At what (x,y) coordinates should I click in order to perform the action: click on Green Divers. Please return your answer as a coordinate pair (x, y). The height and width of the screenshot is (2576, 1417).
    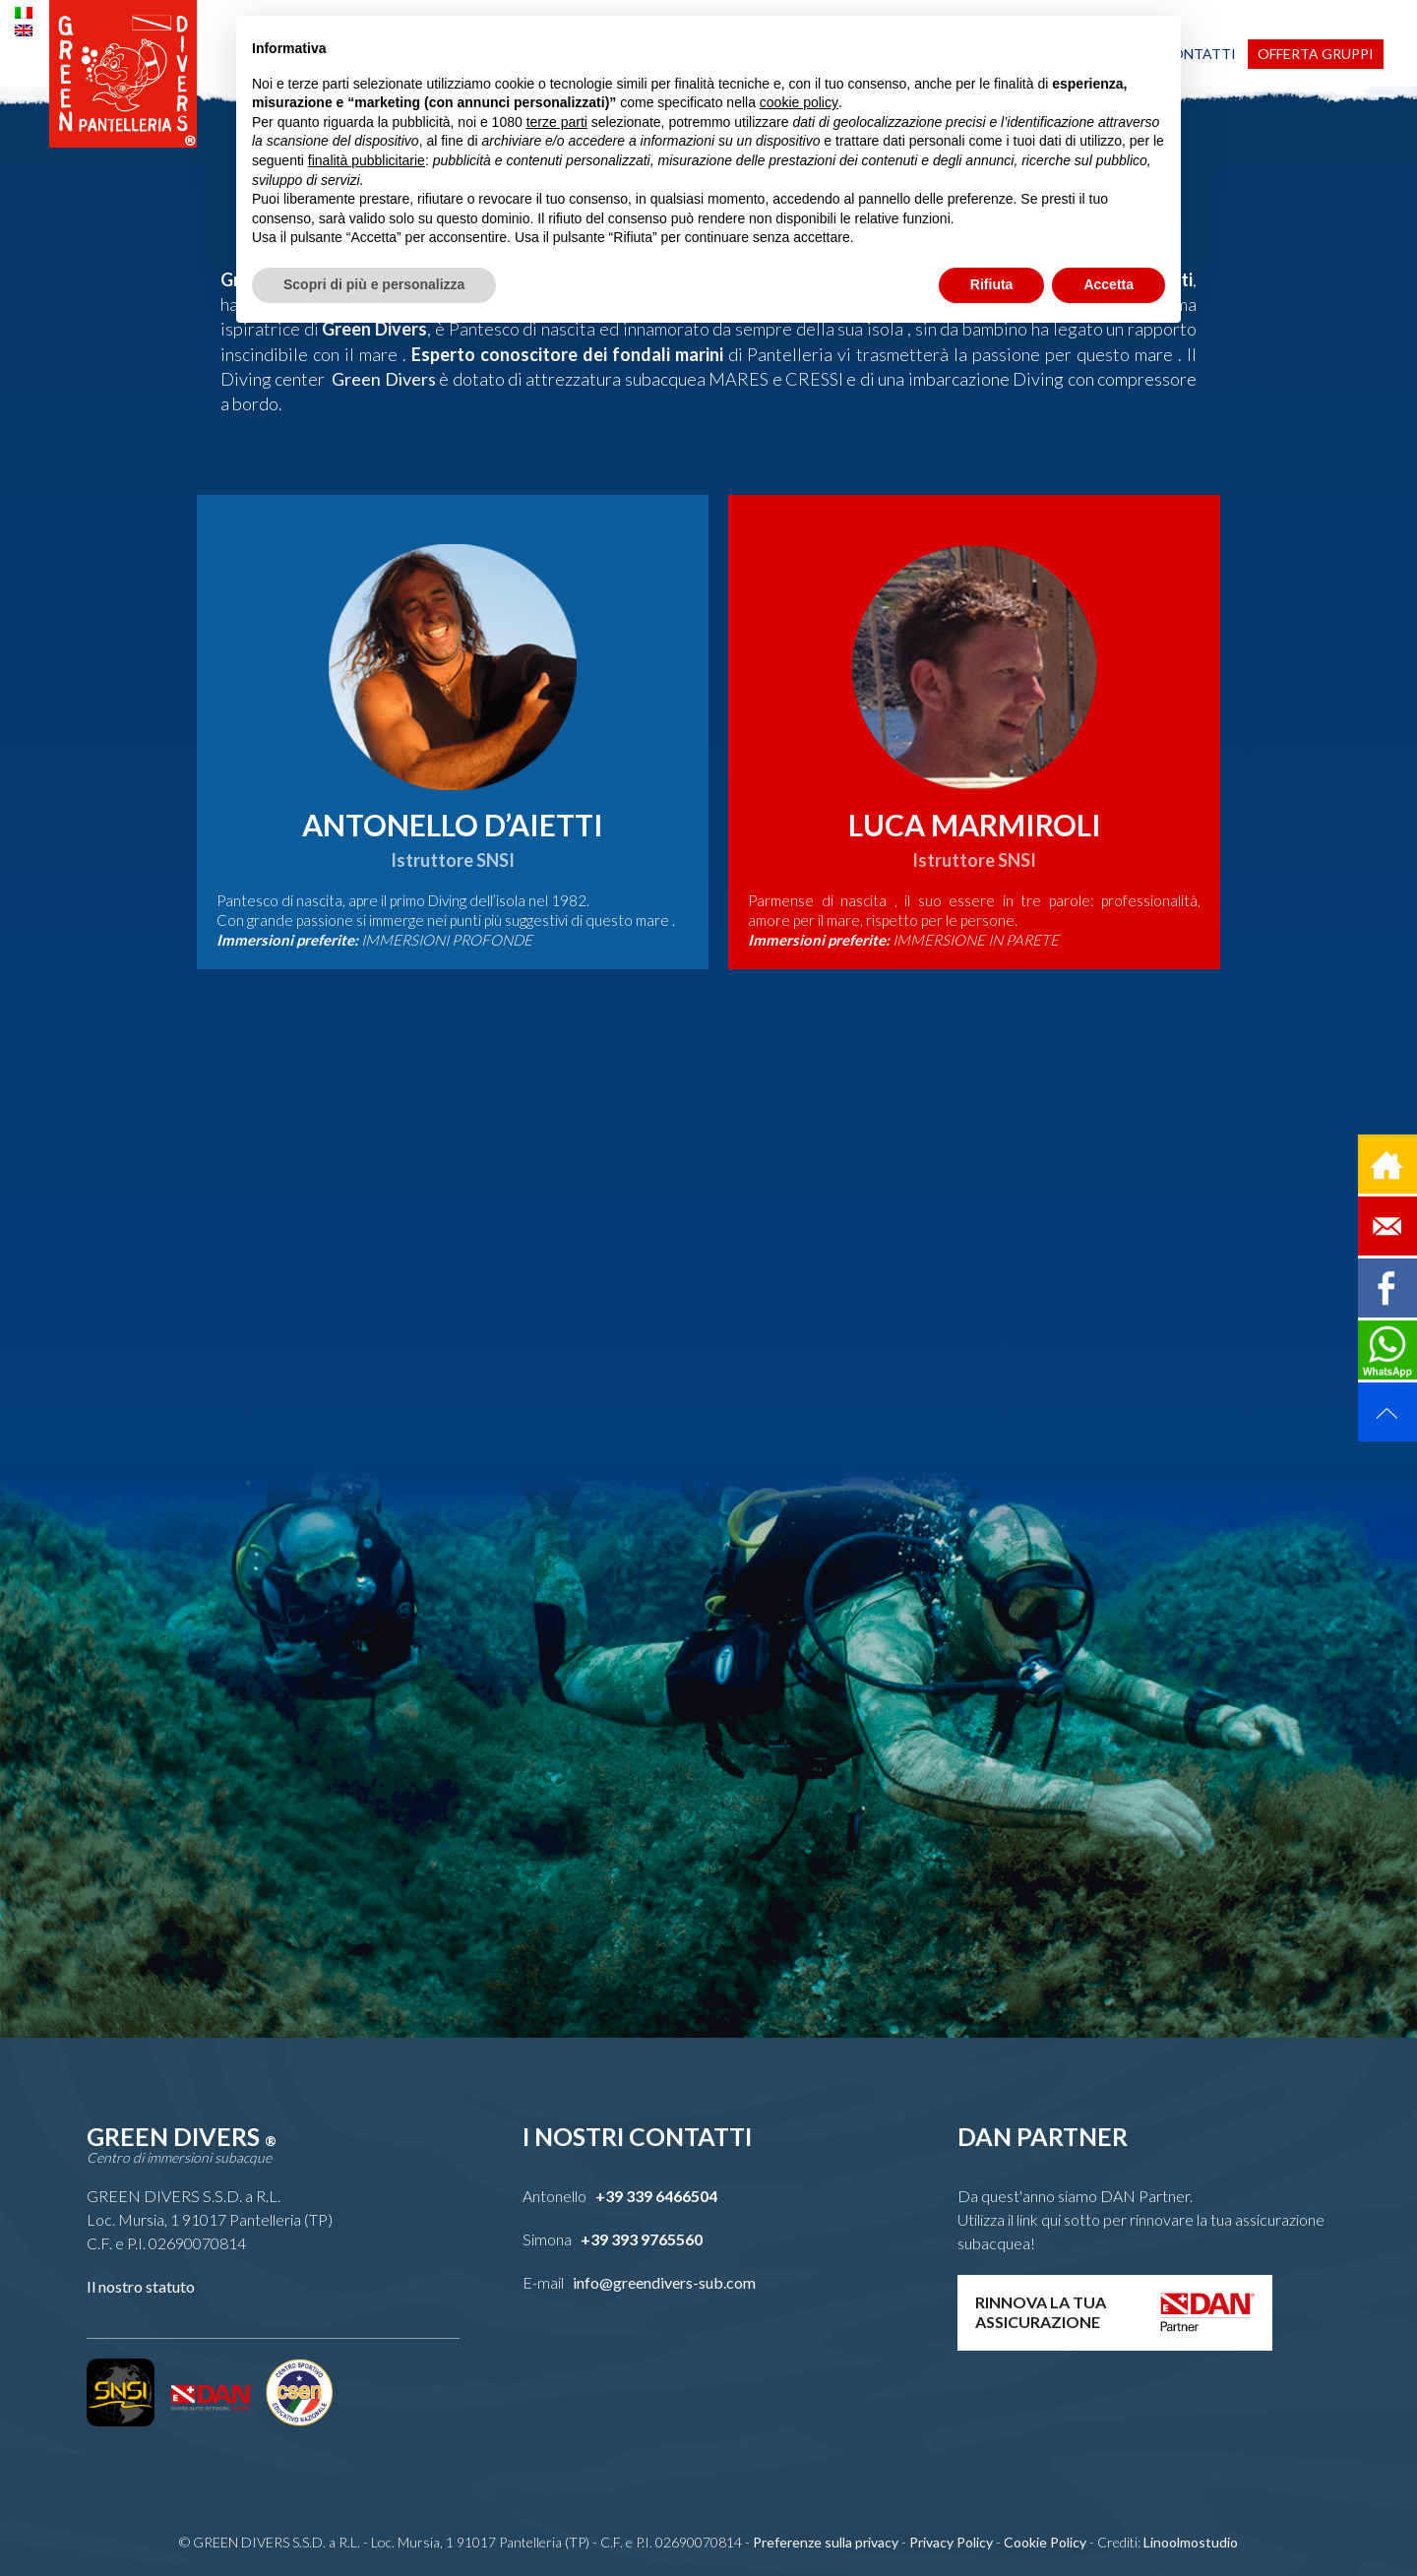
    Looking at the image, I should click on (380, 379).